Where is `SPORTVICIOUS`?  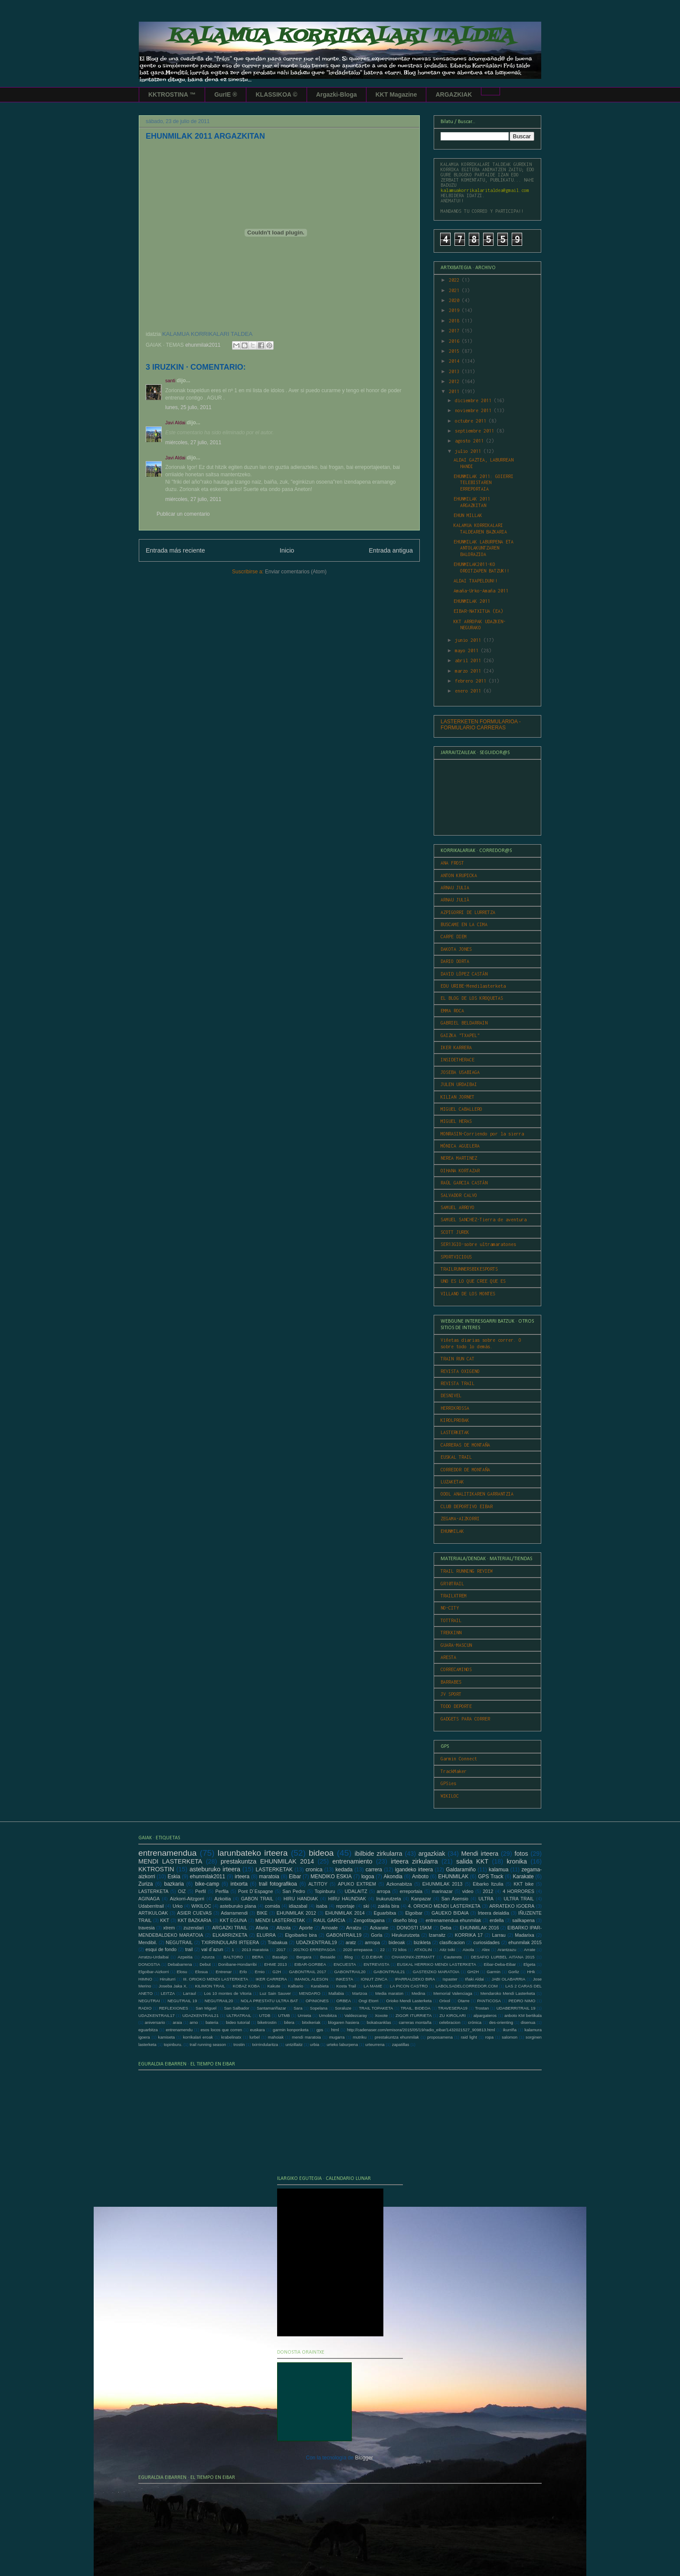
SPORTVICIOUS is located at coordinates (456, 1256).